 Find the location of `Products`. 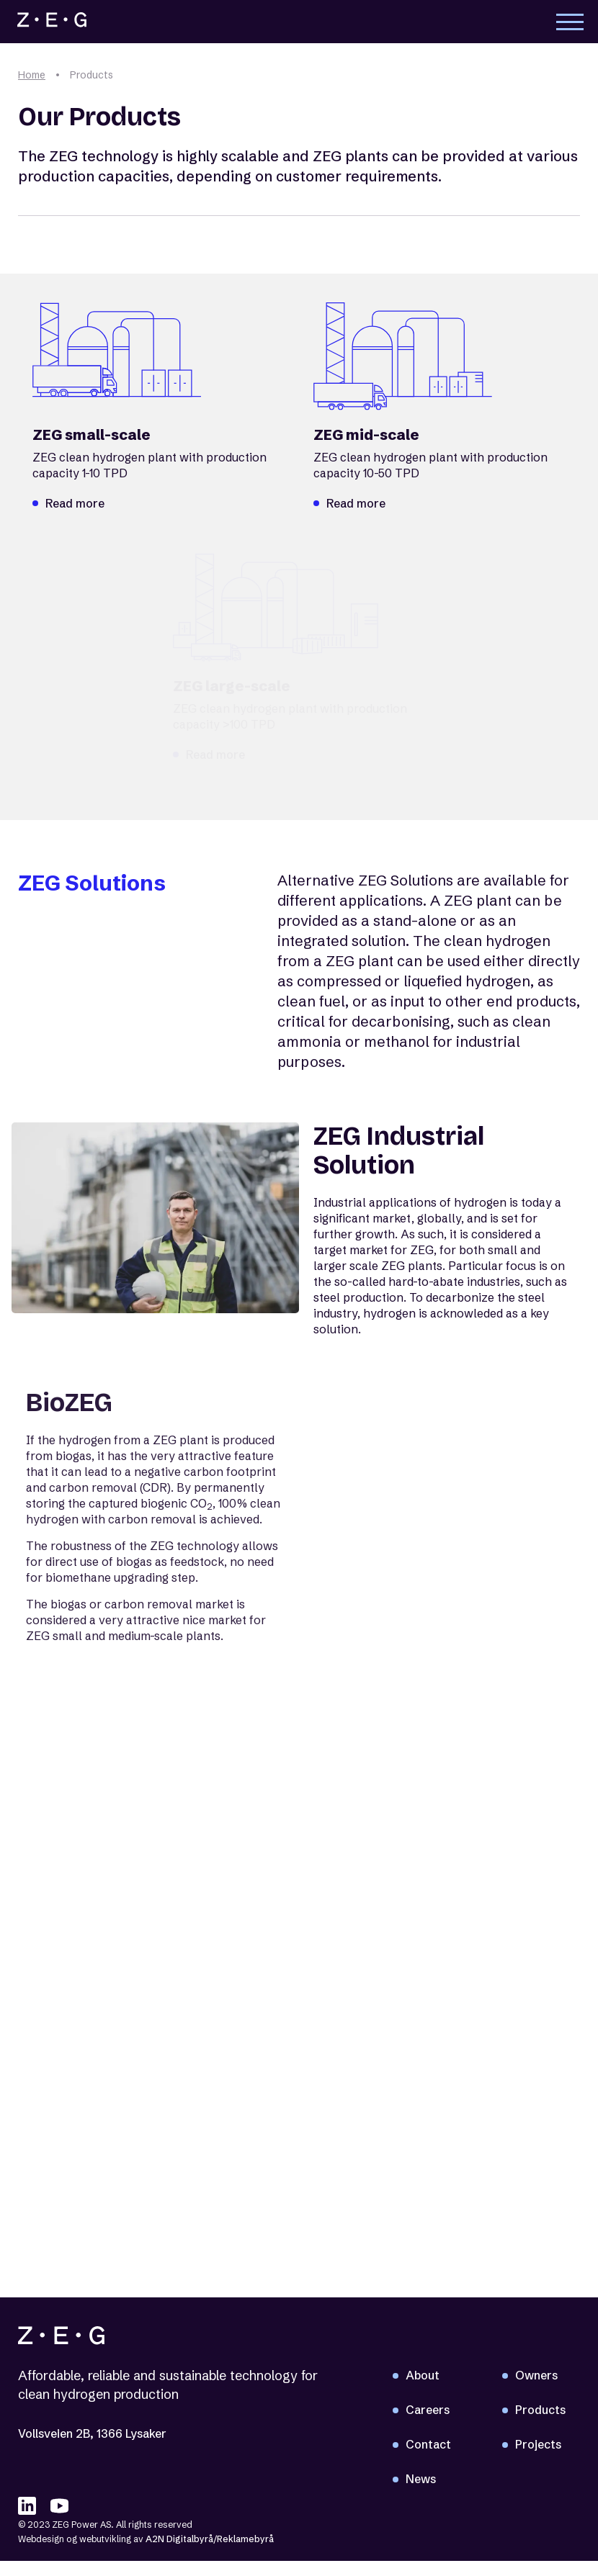

Products is located at coordinates (540, 2410).